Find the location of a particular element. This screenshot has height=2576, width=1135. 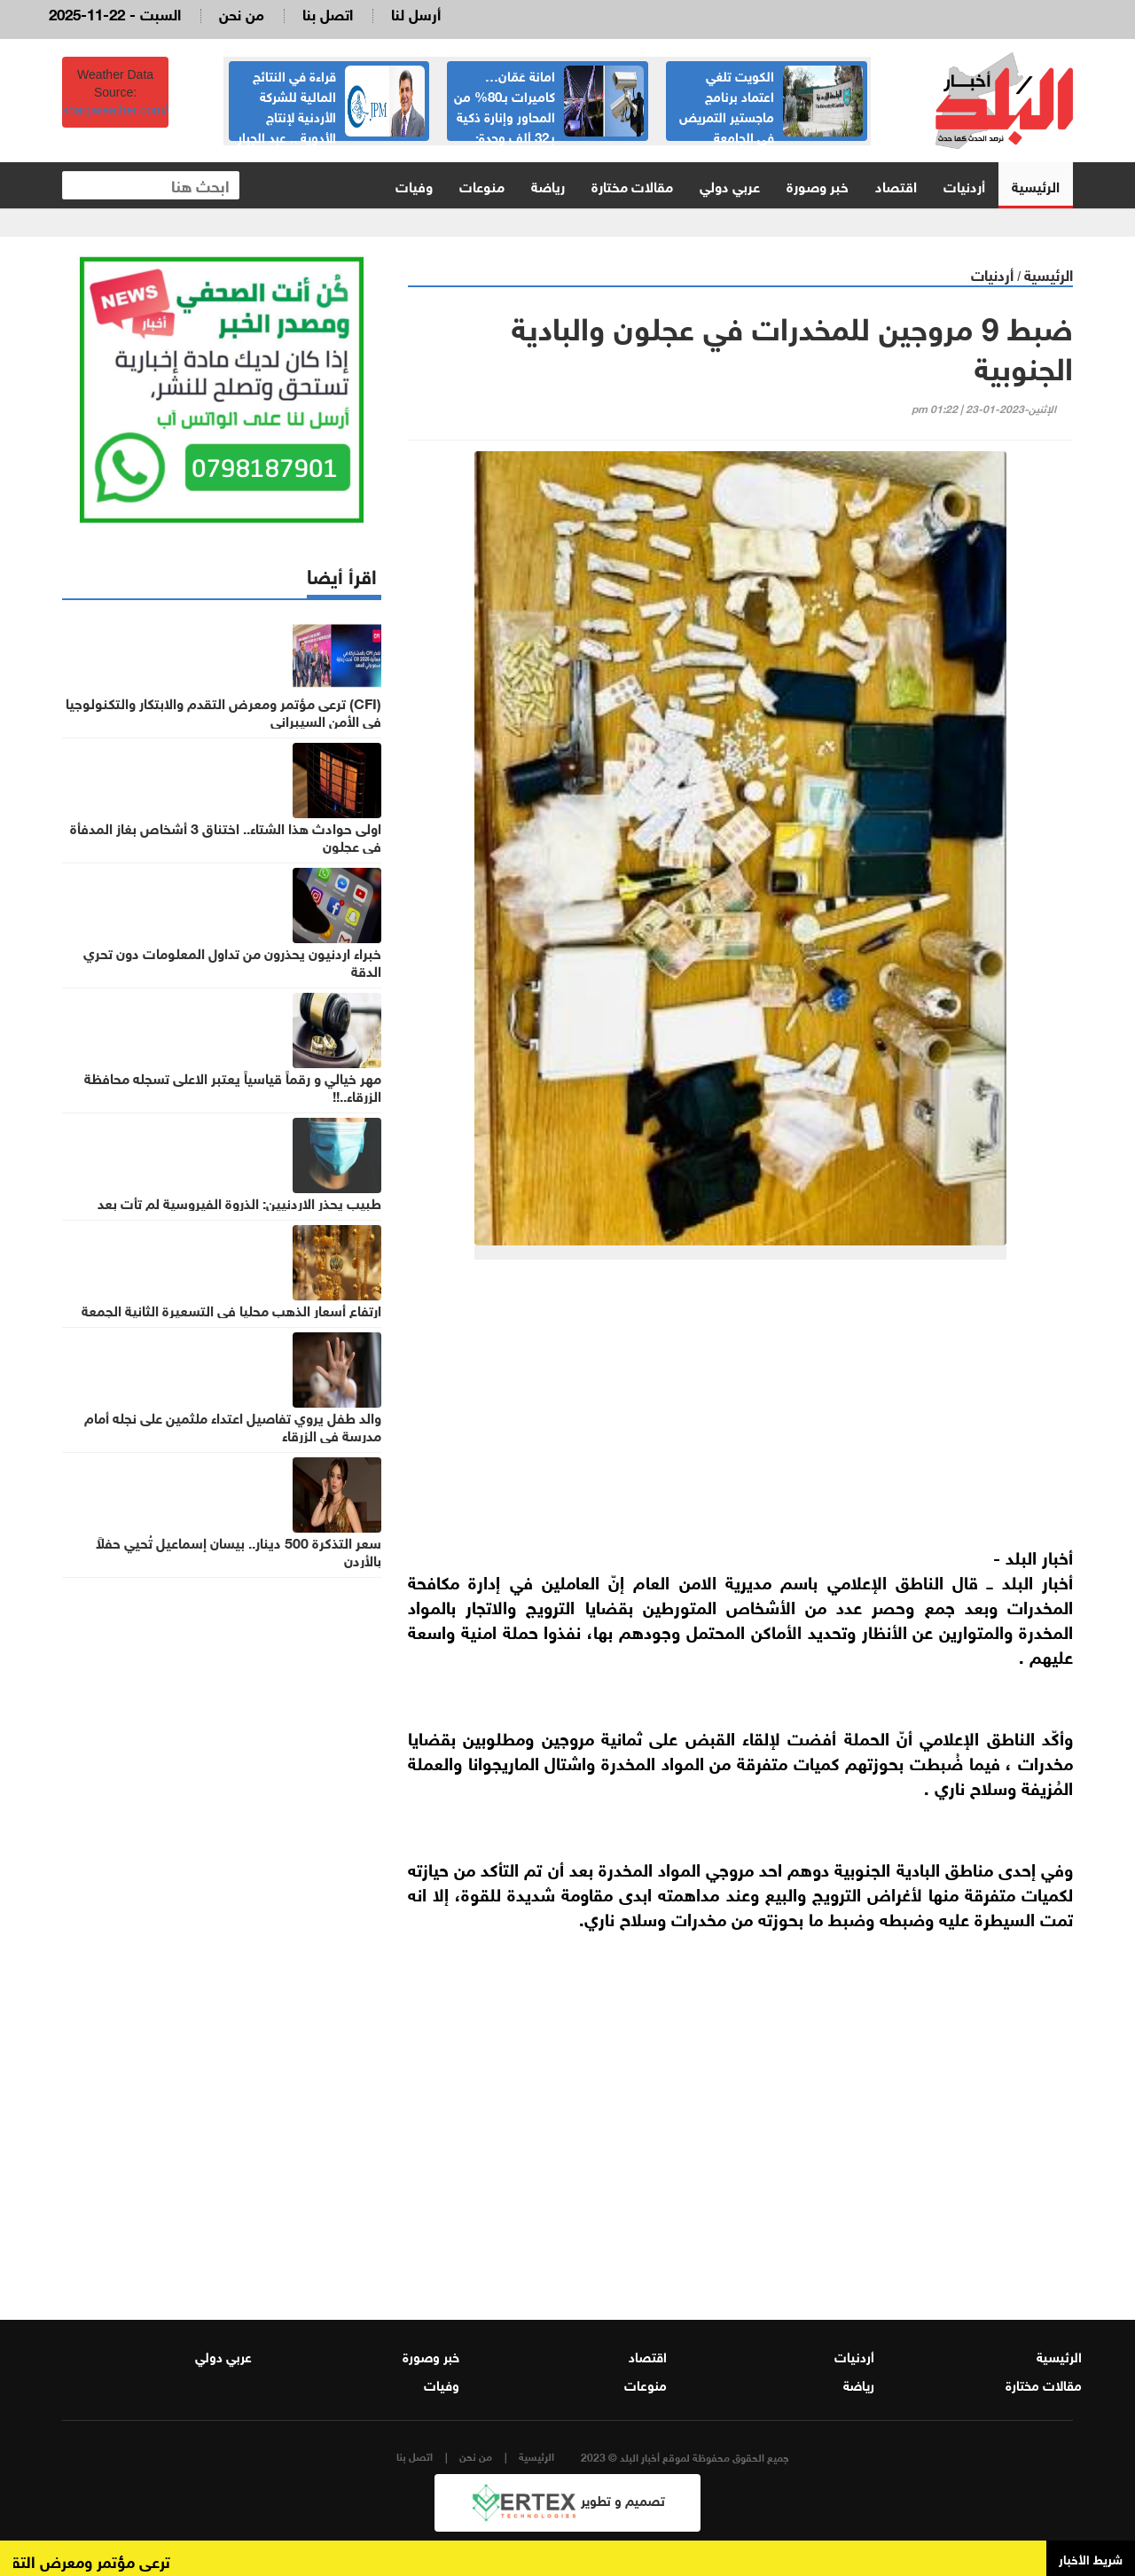

عربي دولي is located at coordinates (730, 185).